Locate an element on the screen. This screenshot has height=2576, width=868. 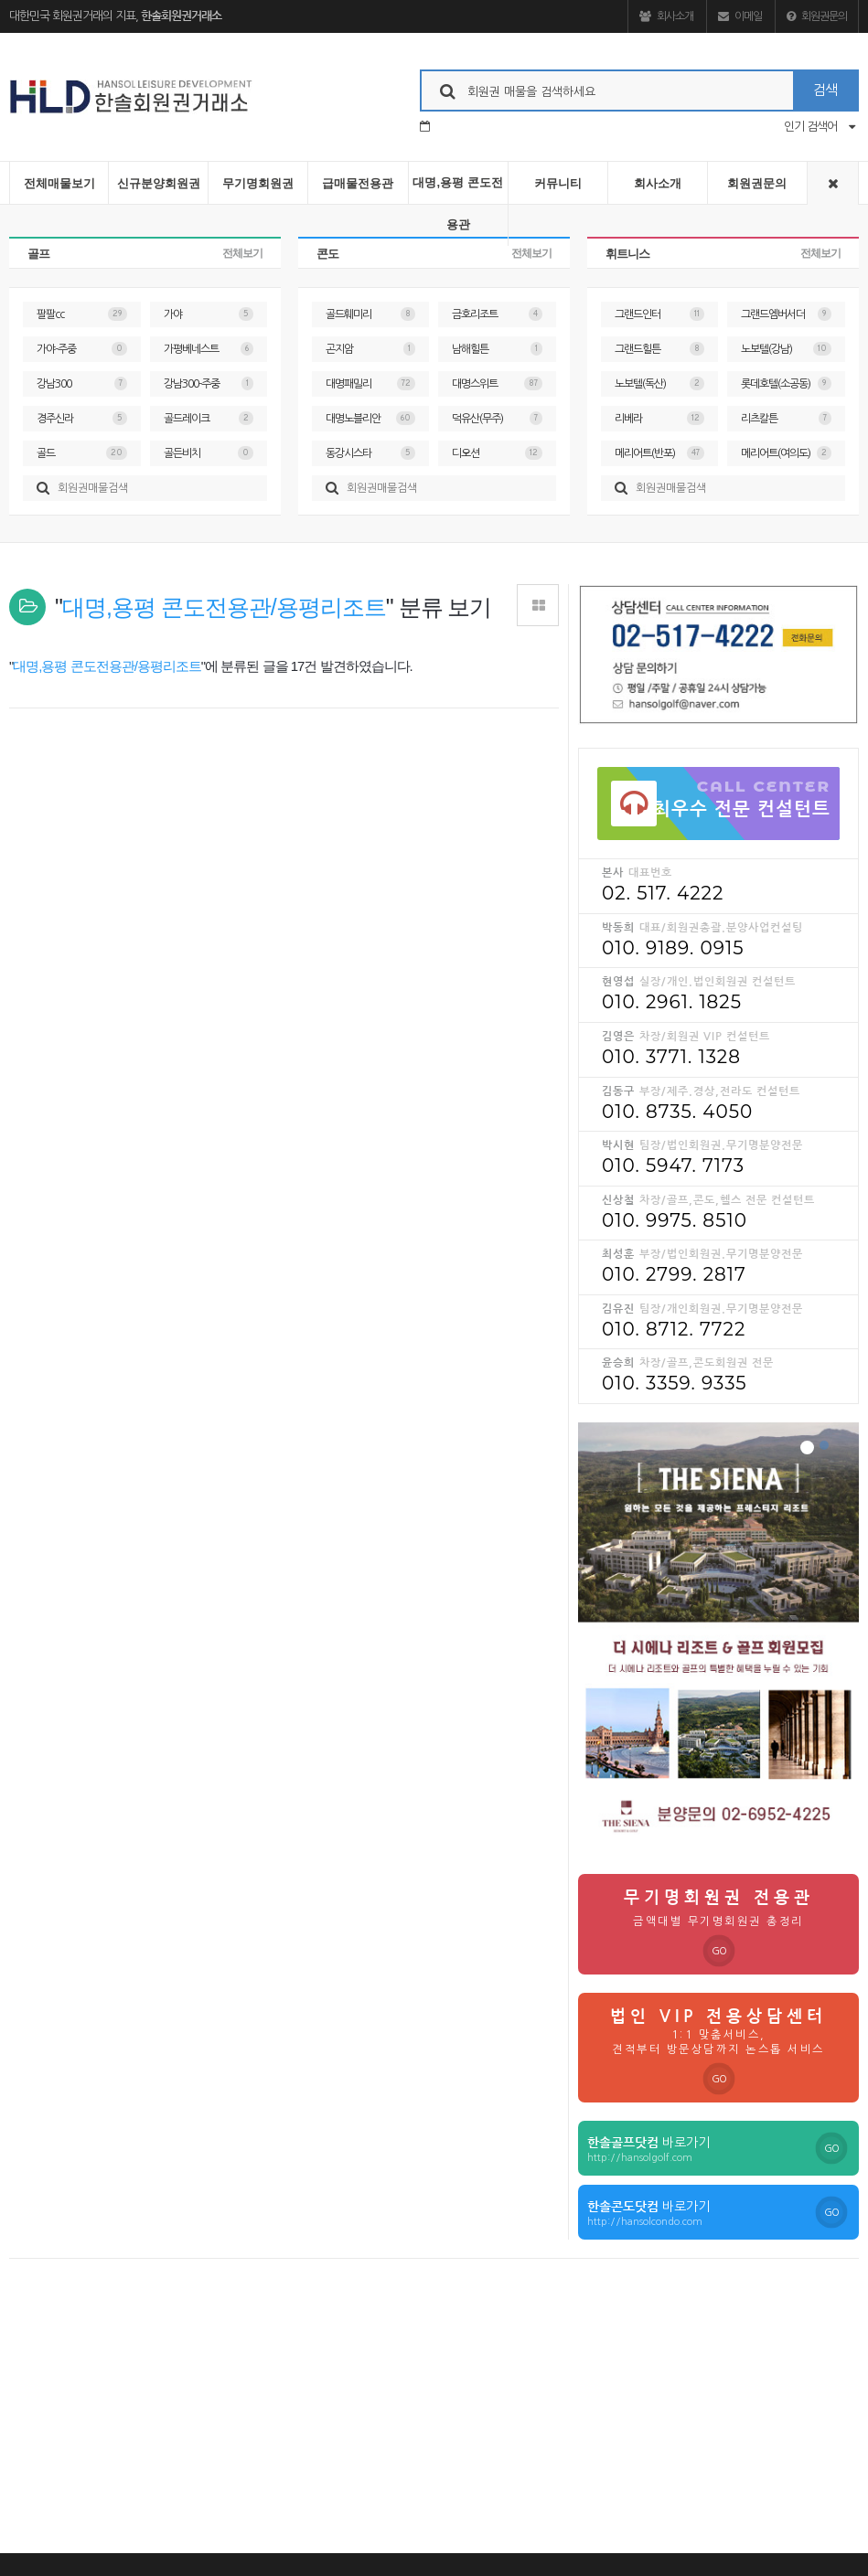
대명스위트 is located at coordinates (497, 383).